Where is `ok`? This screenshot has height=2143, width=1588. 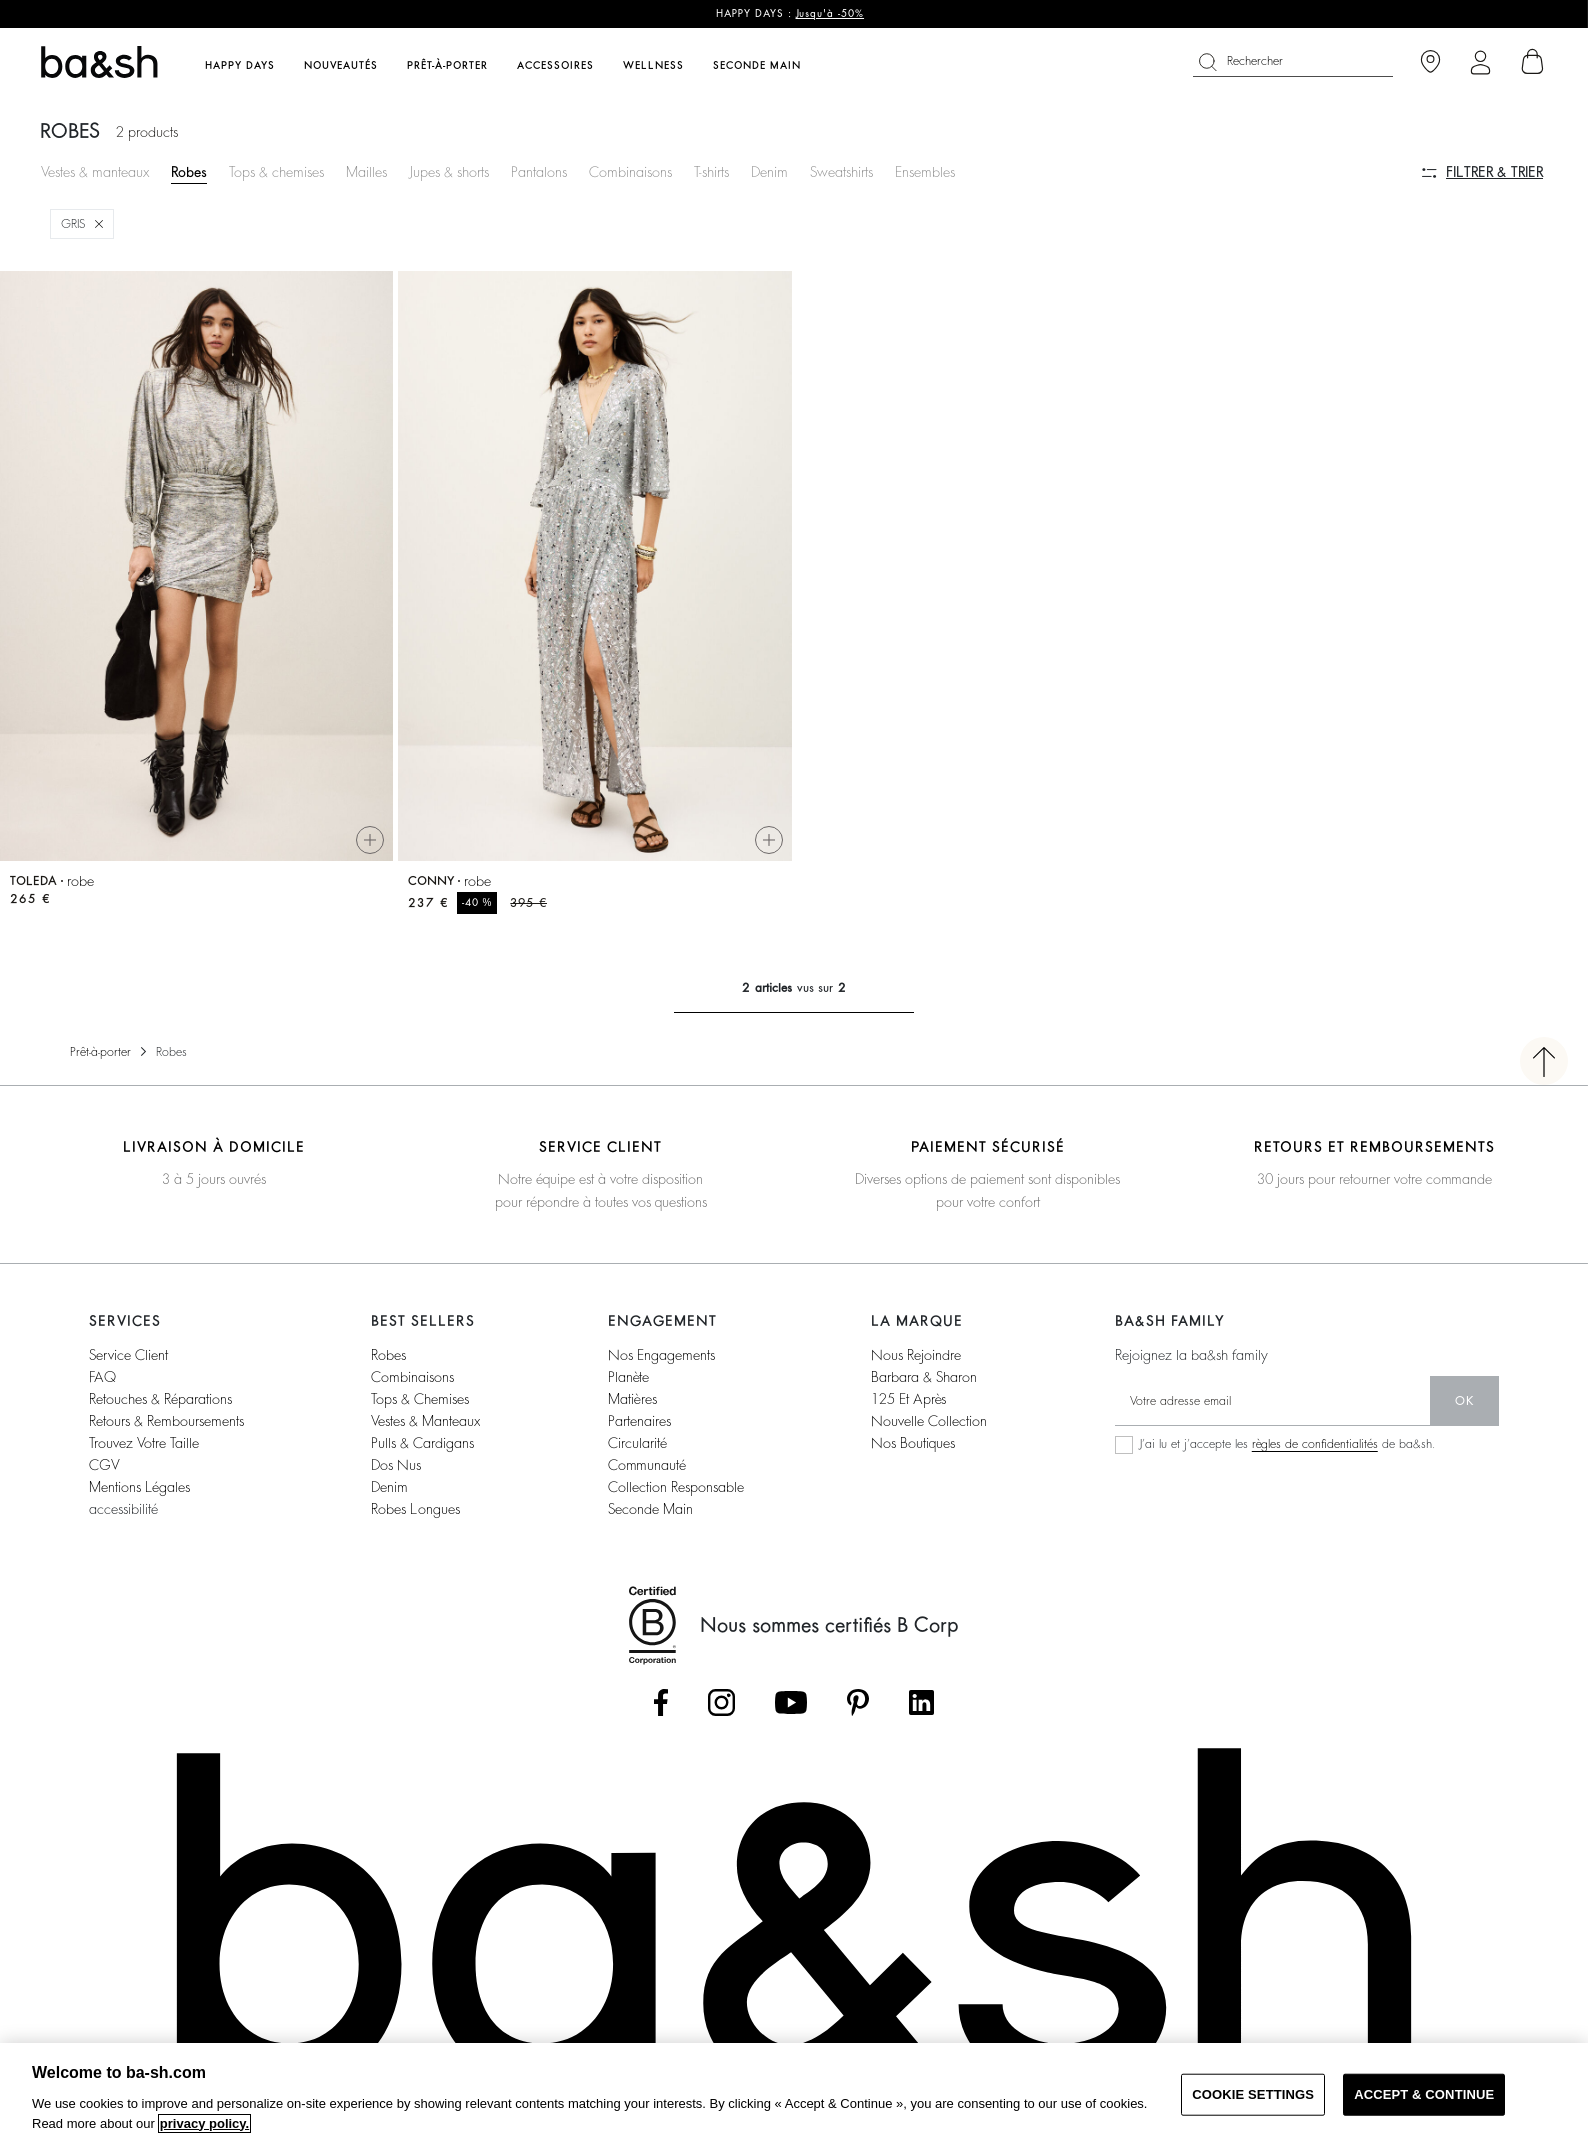
ok is located at coordinates (1464, 1401).